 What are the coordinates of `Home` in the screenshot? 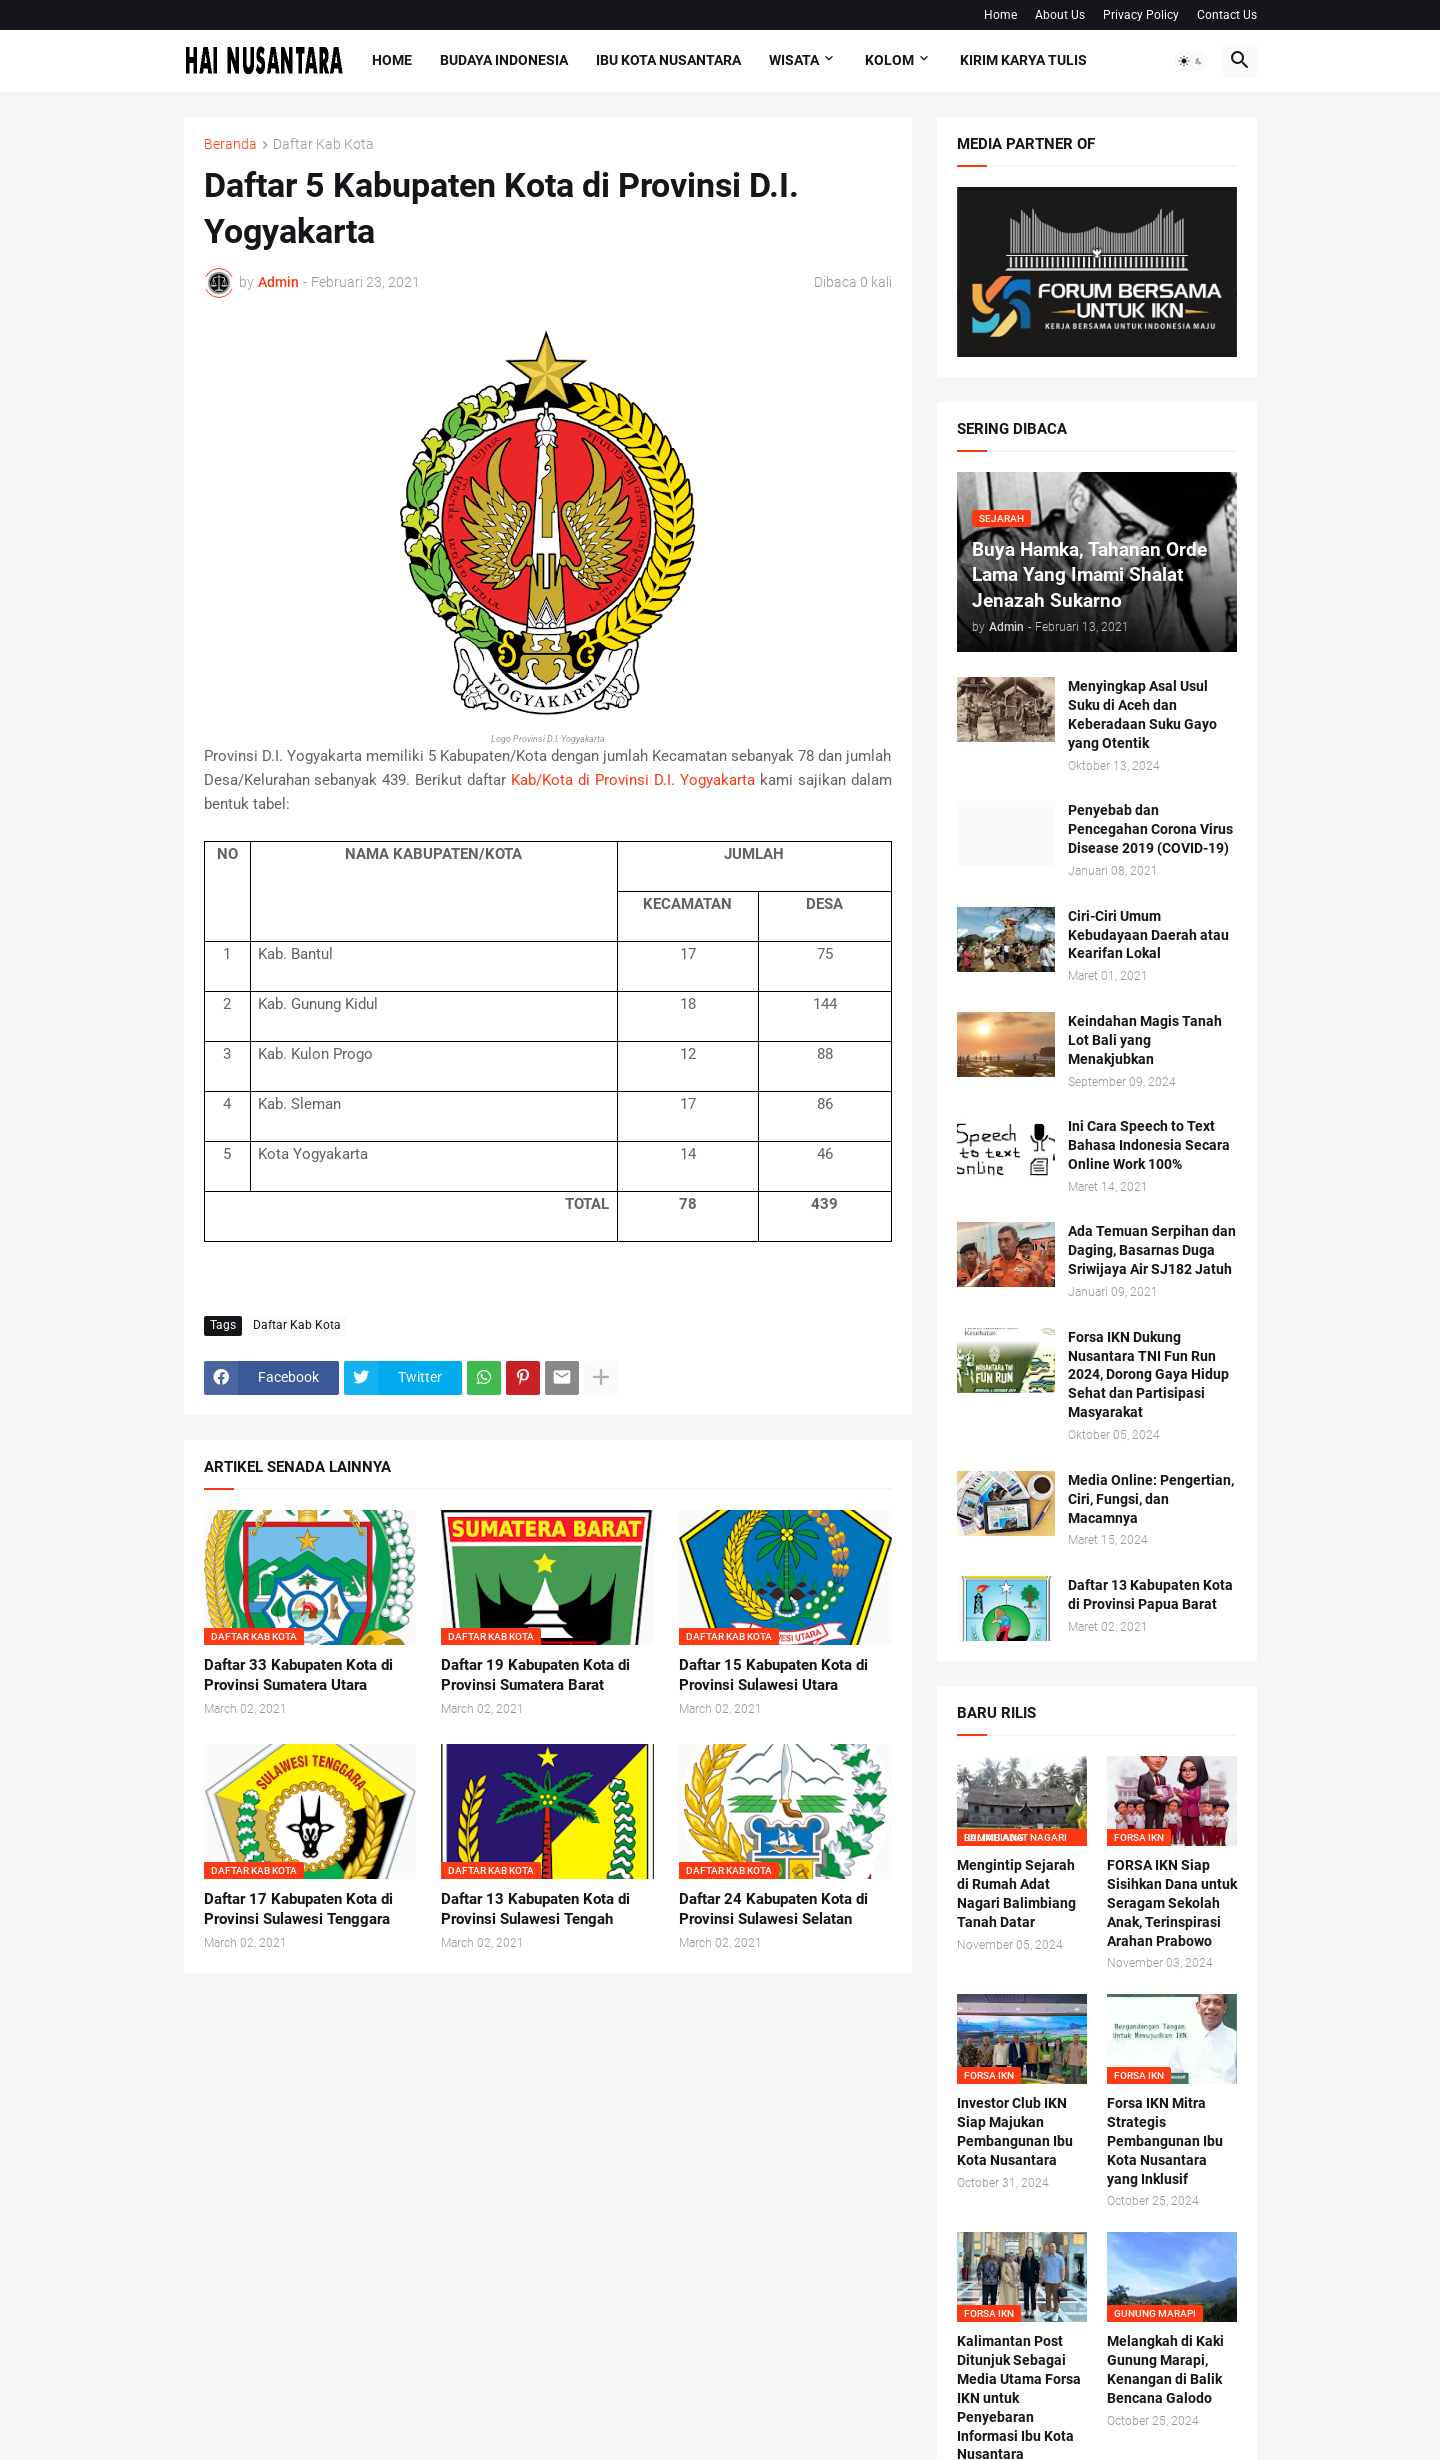 It's located at (1000, 15).